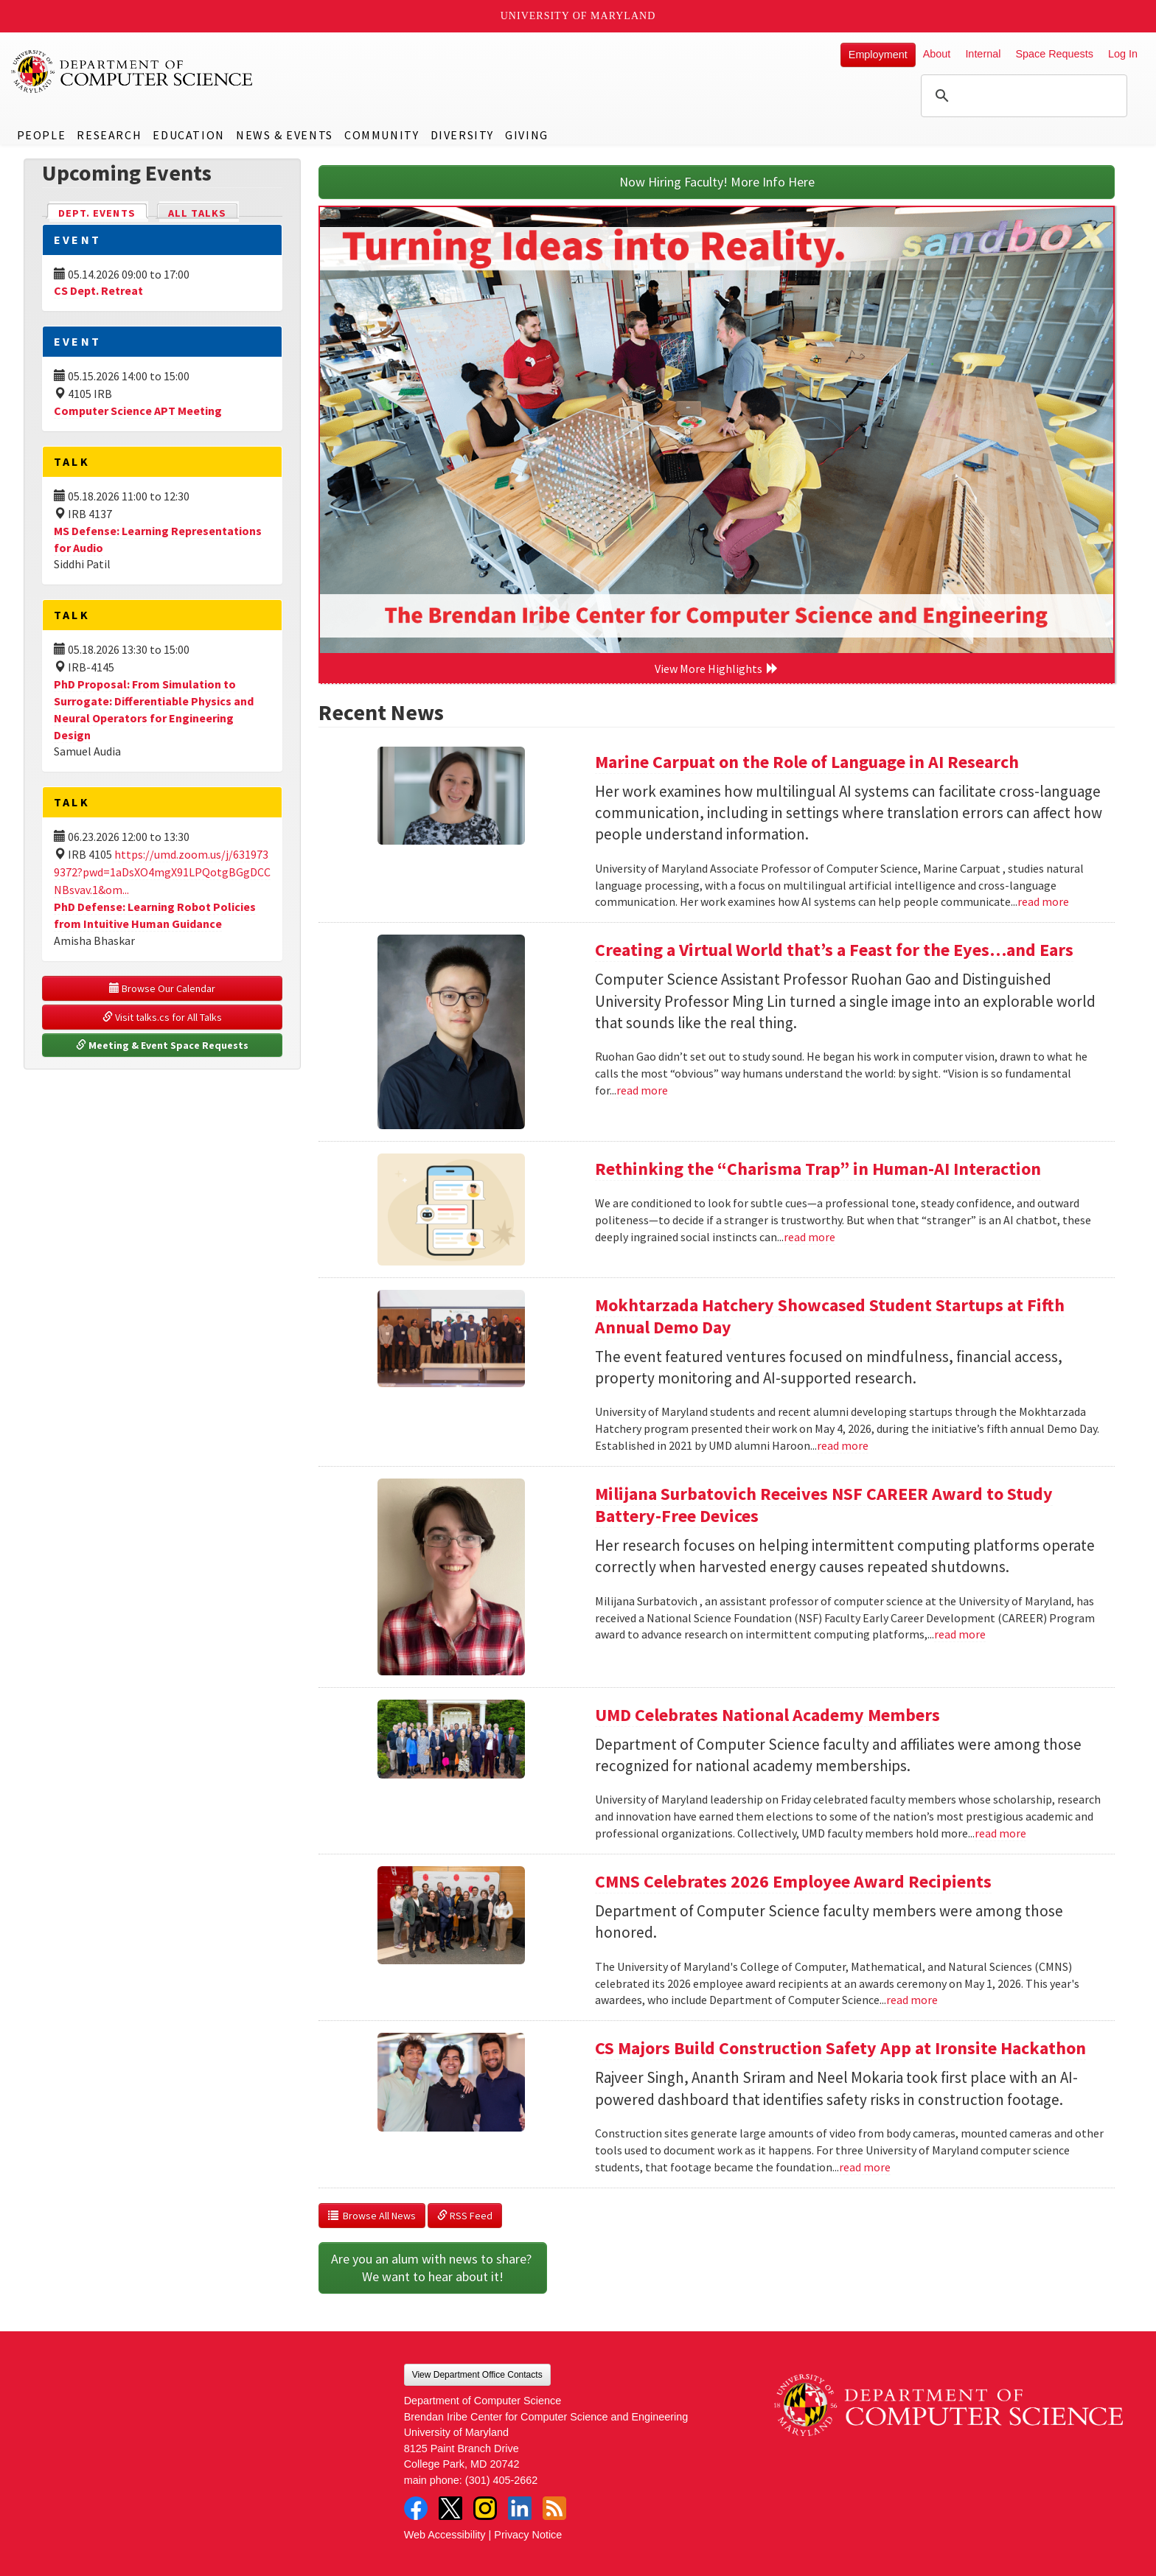  Describe the element at coordinates (138, 410) in the screenshot. I see `Computer Science APT Meeting` at that location.